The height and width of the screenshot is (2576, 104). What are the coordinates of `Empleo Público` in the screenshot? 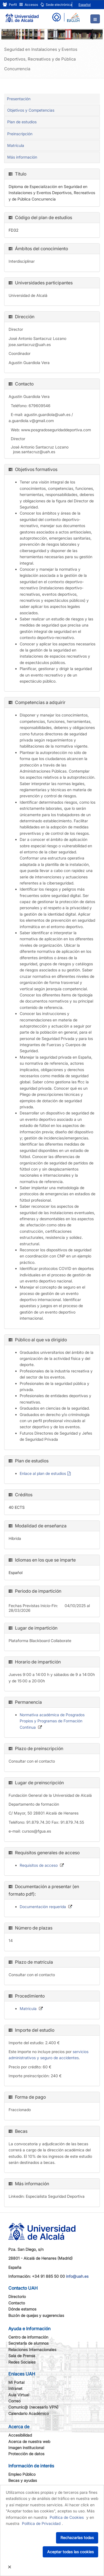 It's located at (21, 2474).